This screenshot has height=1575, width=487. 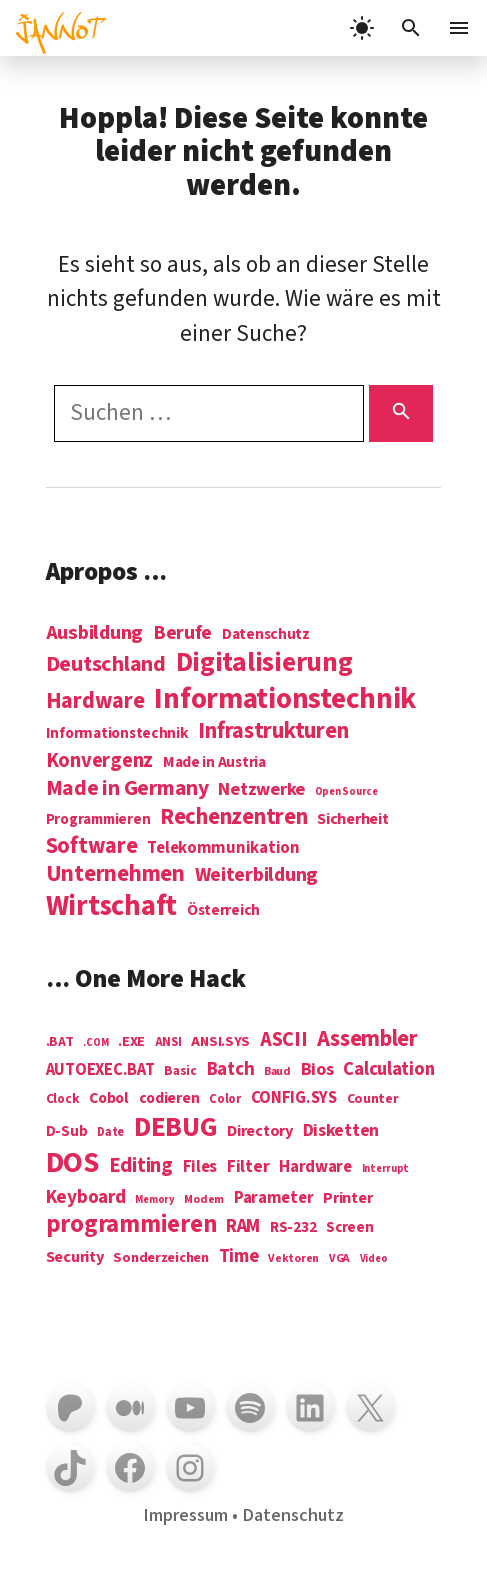 I want to click on ASCII [ASCII (31 Einträge)], so click(x=284, y=1040).